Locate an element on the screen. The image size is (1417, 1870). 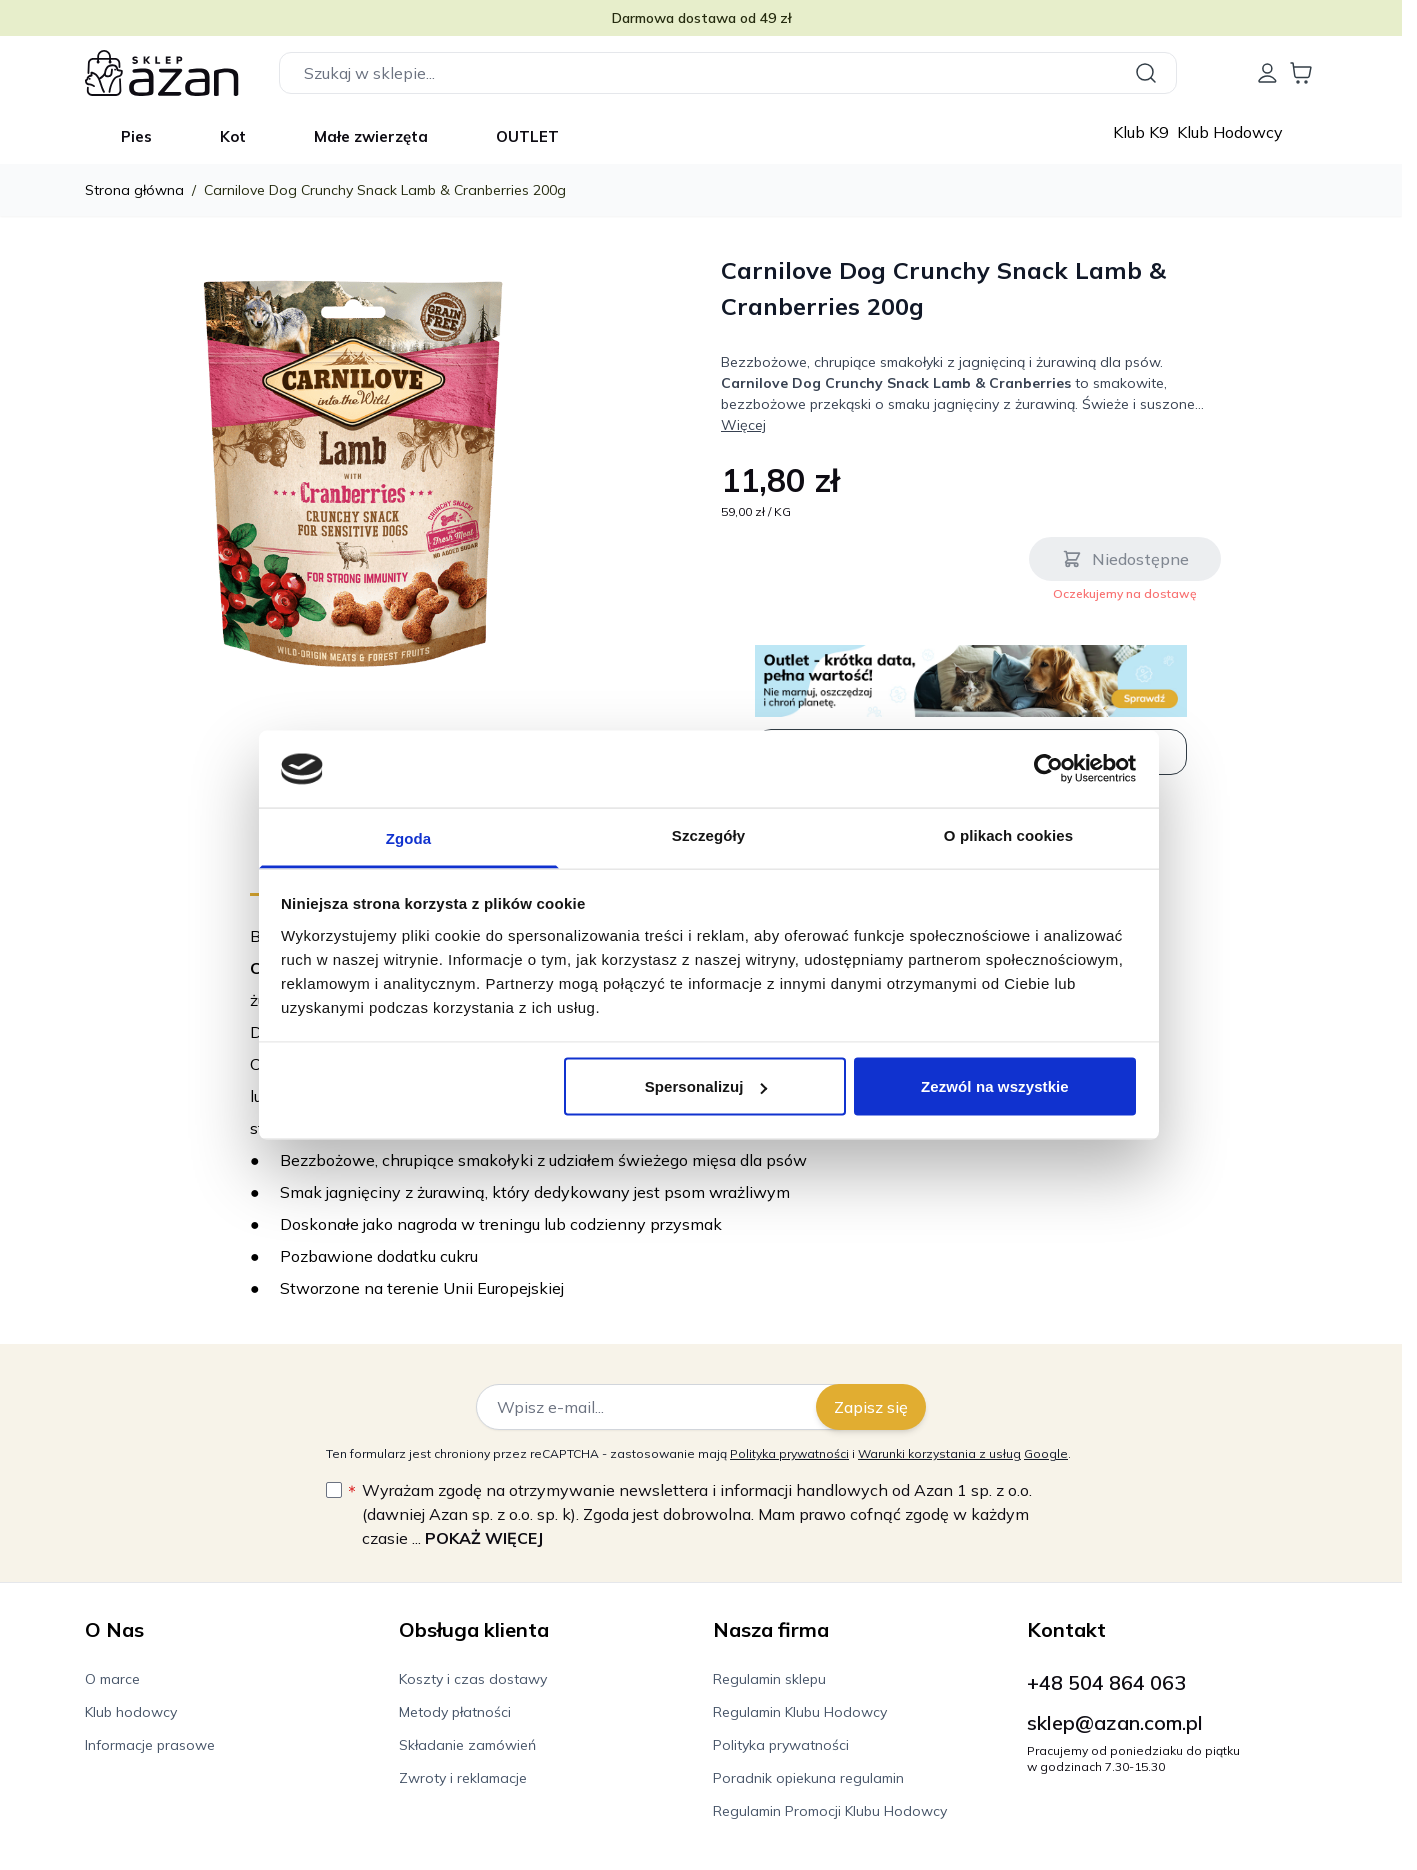
Warunki korzystania z usług is located at coordinates (939, 1453).